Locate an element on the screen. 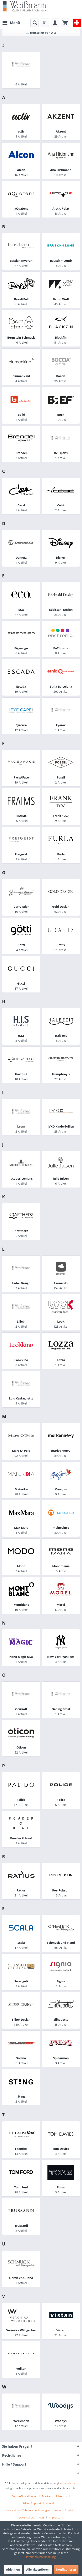 This screenshot has height=2576, width=82. Ratius is located at coordinates (21, 1890).